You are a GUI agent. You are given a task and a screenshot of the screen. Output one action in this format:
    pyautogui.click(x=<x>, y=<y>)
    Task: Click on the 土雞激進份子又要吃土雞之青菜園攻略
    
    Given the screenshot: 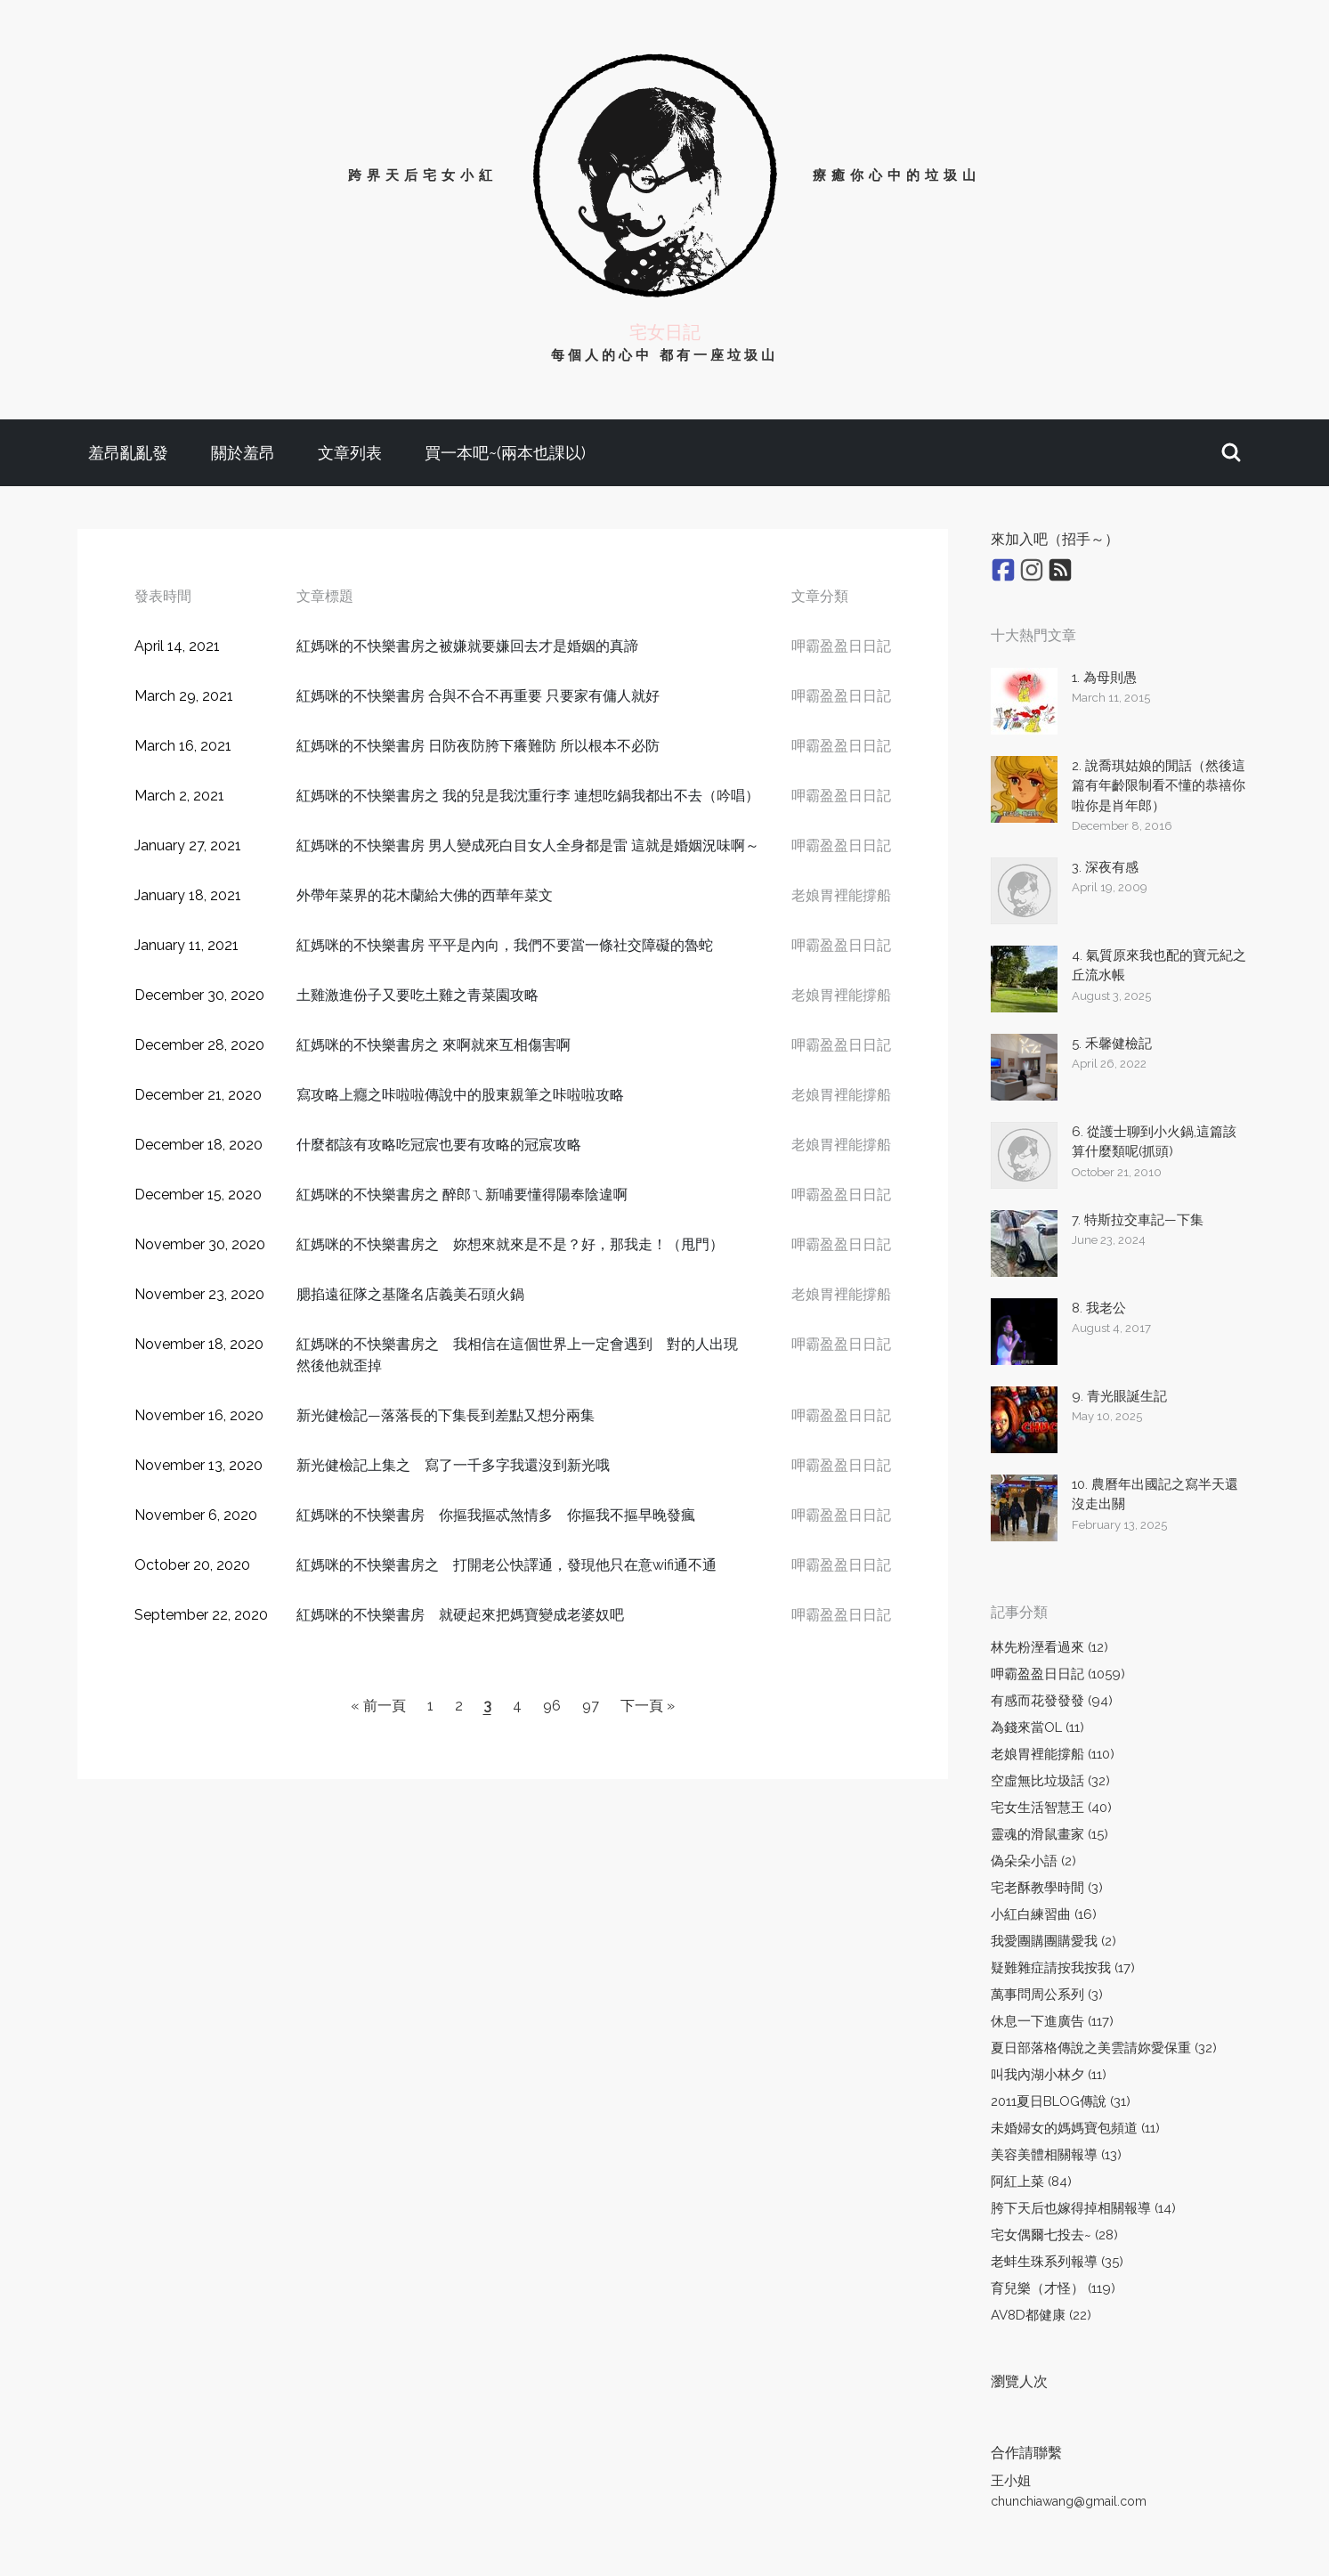 What is the action you would take?
    pyautogui.click(x=417, y=995)
    